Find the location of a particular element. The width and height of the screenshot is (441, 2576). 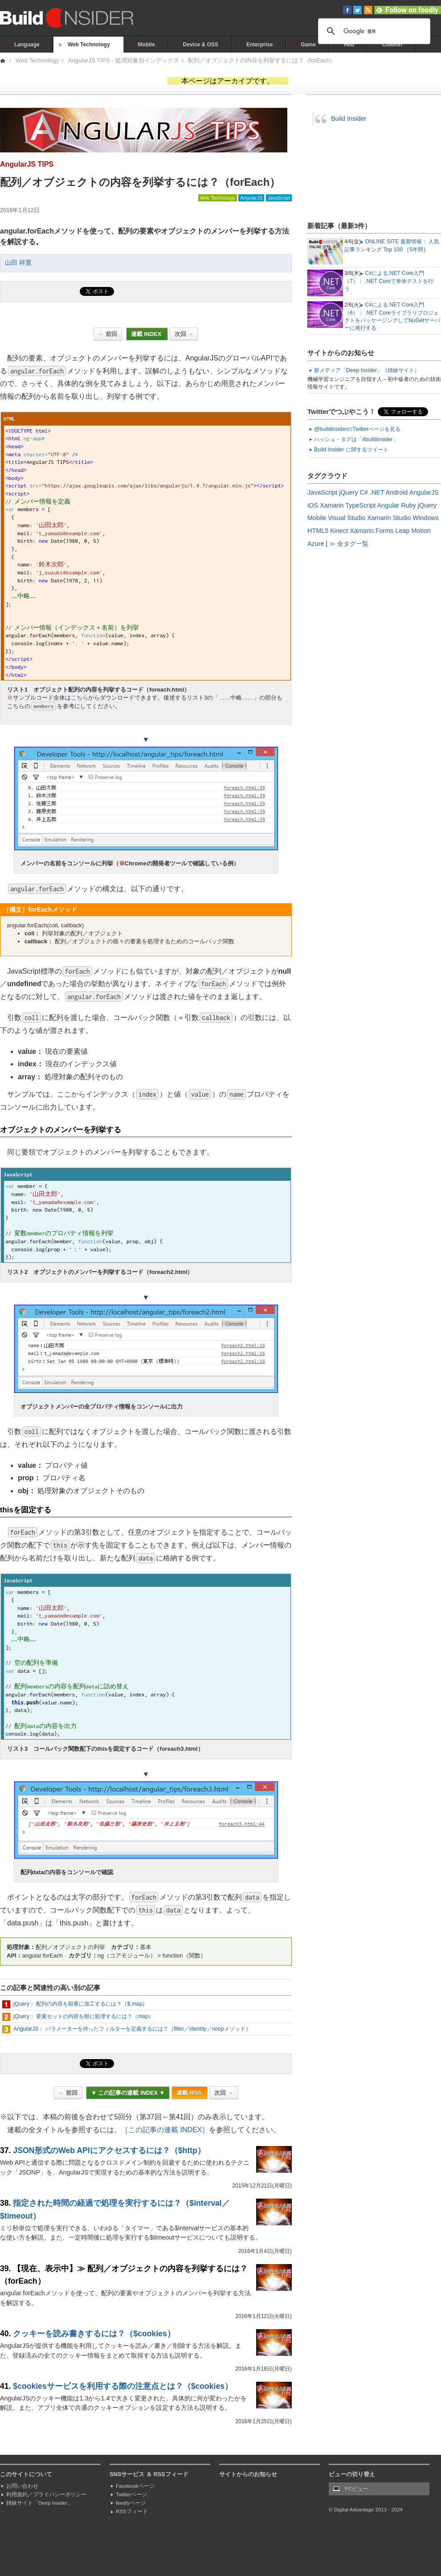

RSSフィード is located at coordinates (132, 2511).